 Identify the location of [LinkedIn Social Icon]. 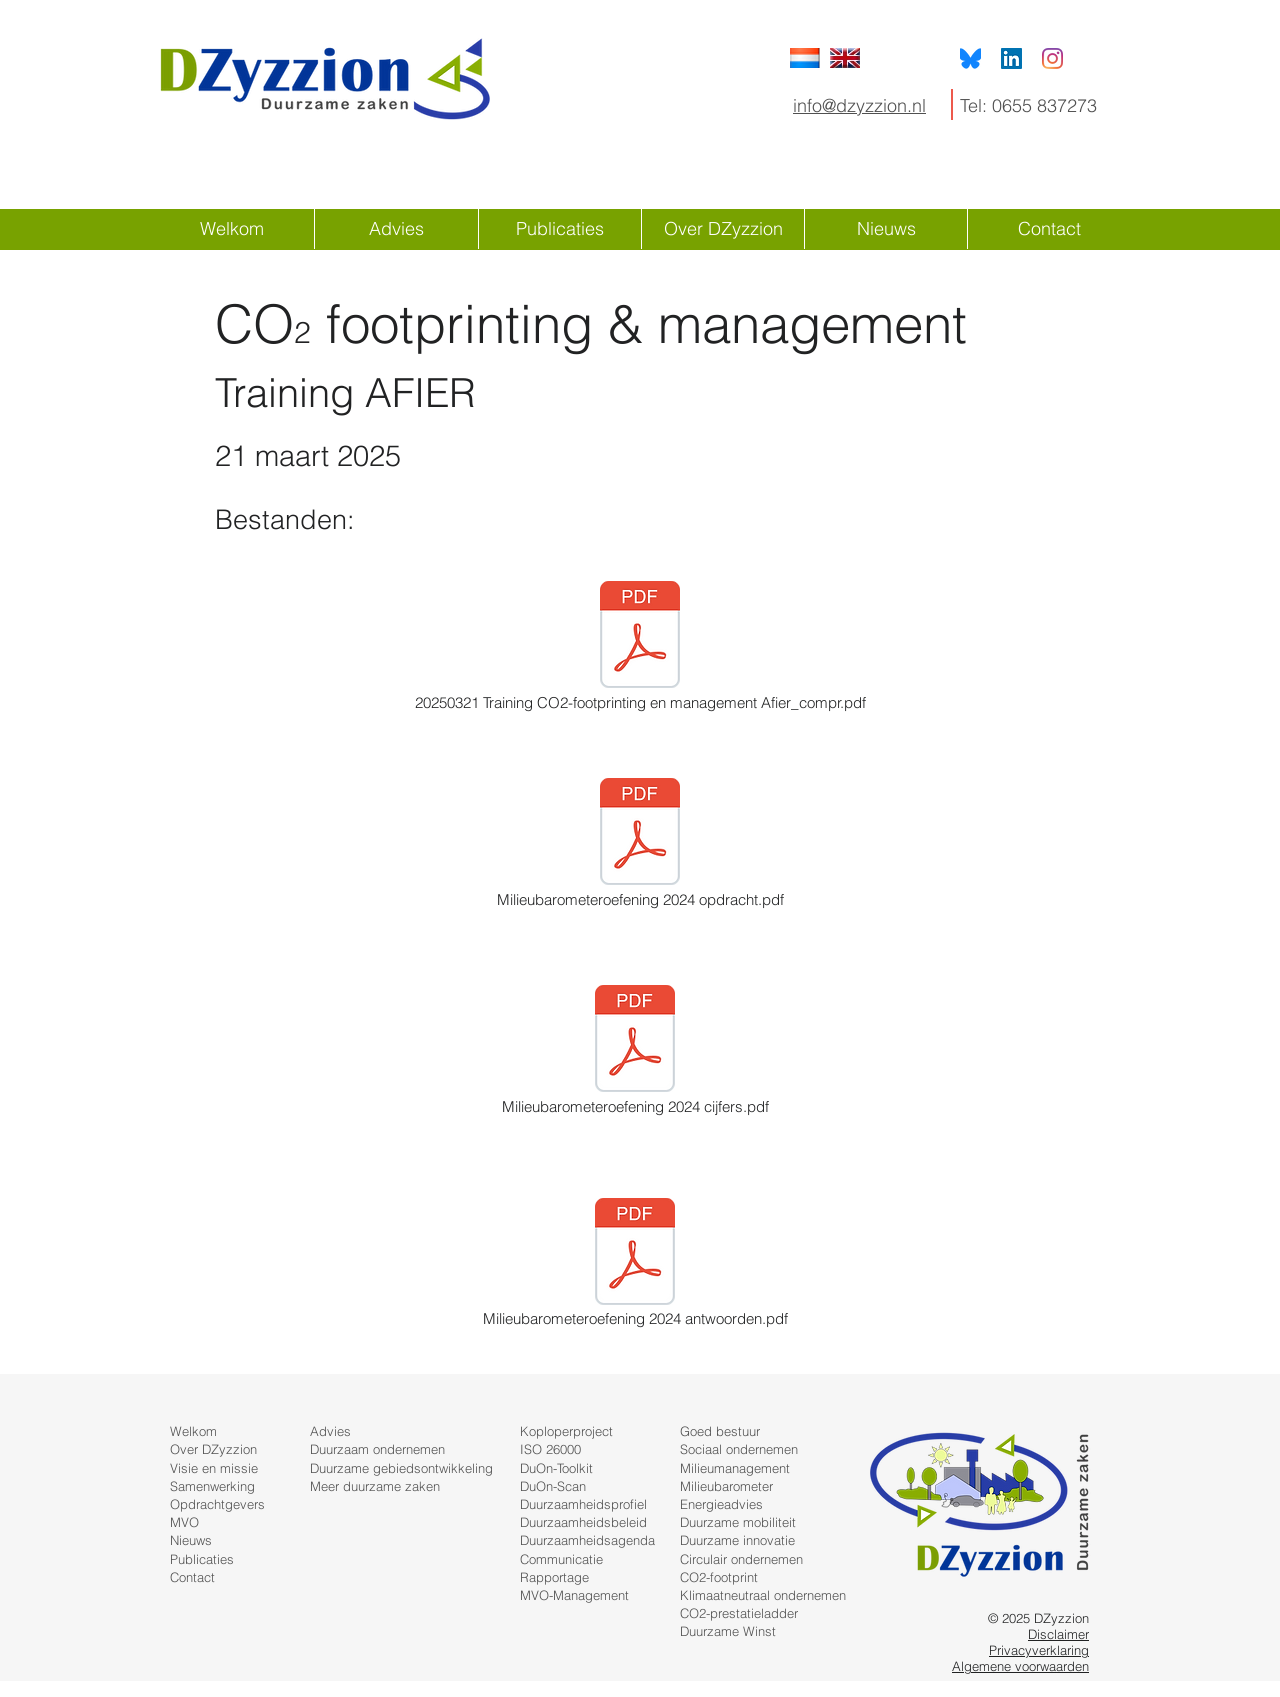
(1011, 58).